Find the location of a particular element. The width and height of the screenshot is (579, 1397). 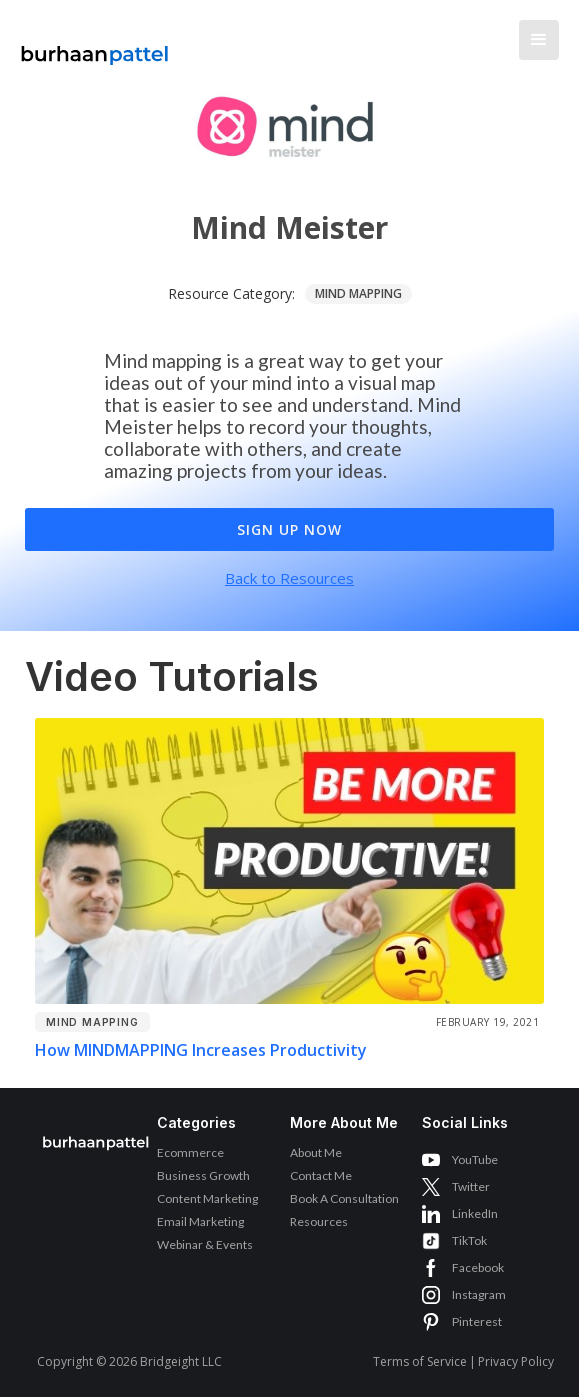

Pinterest is located at coordinates (477, 1321).